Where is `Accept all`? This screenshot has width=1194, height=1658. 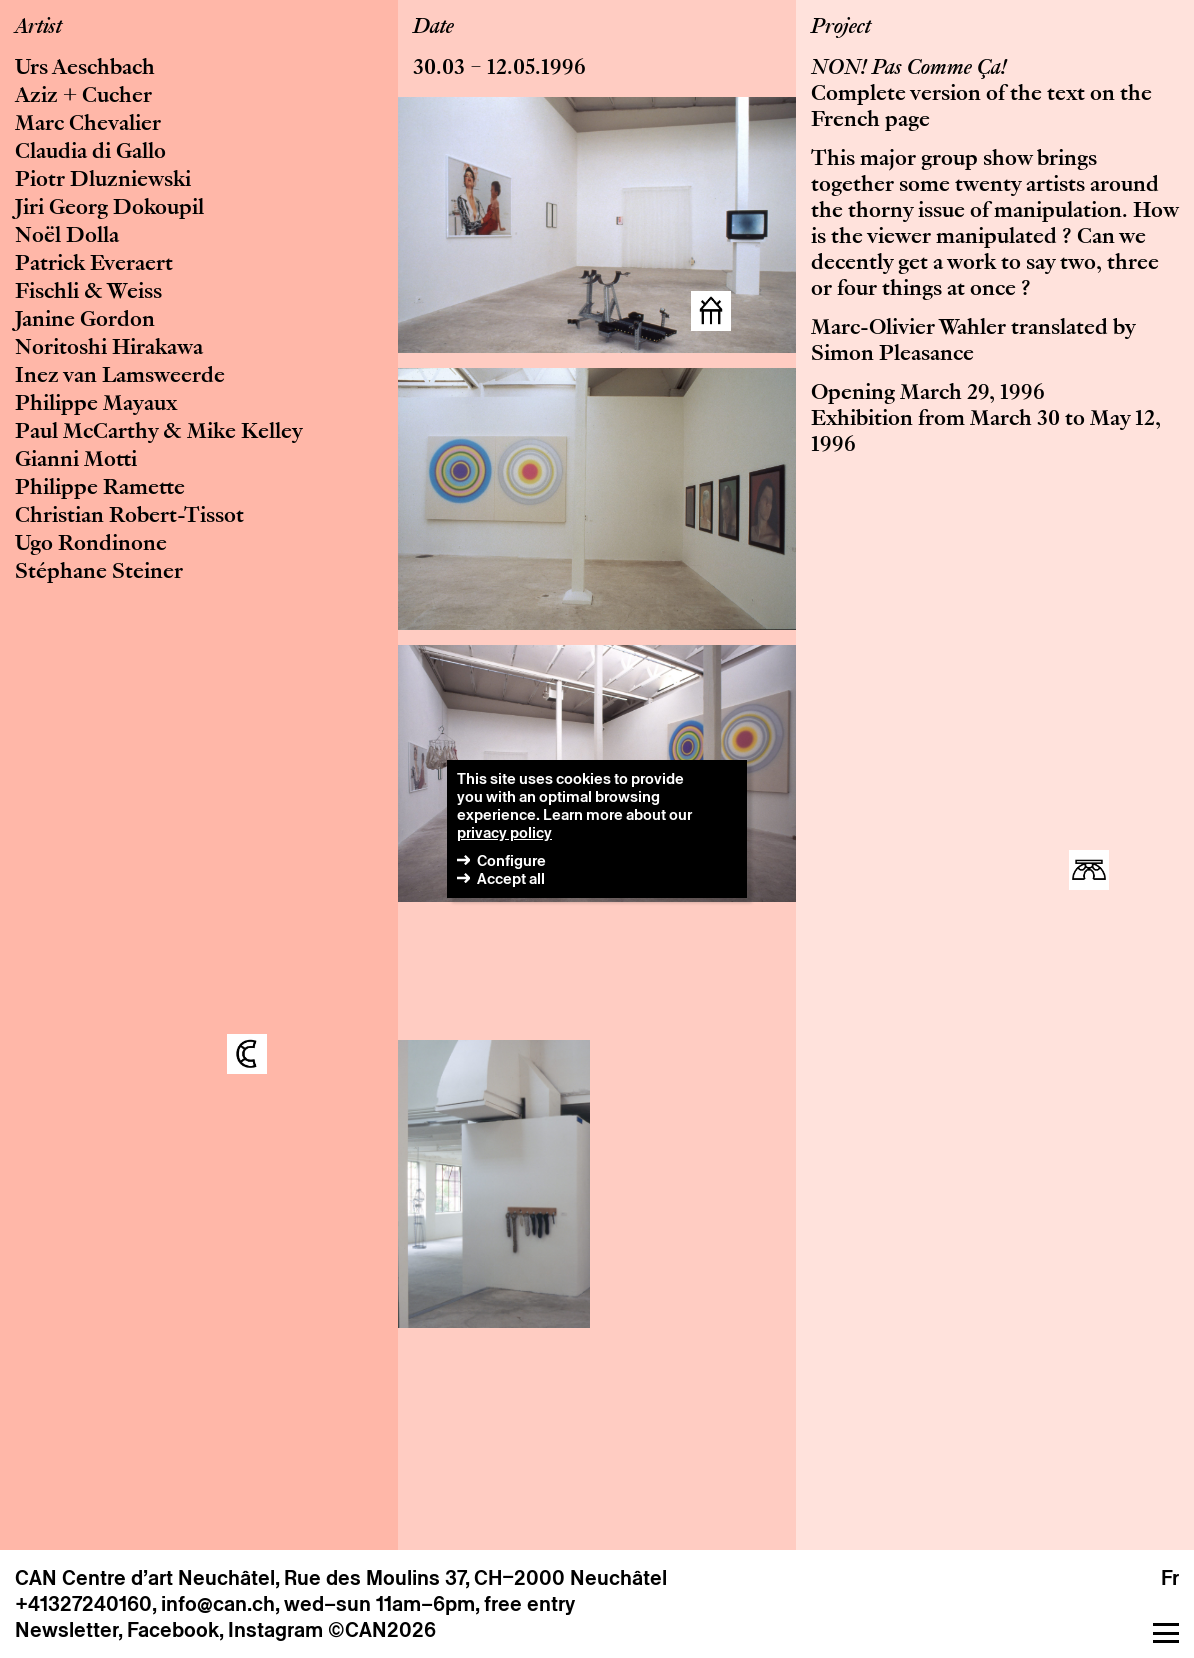
Accept all is located at coordinates (511, 878).